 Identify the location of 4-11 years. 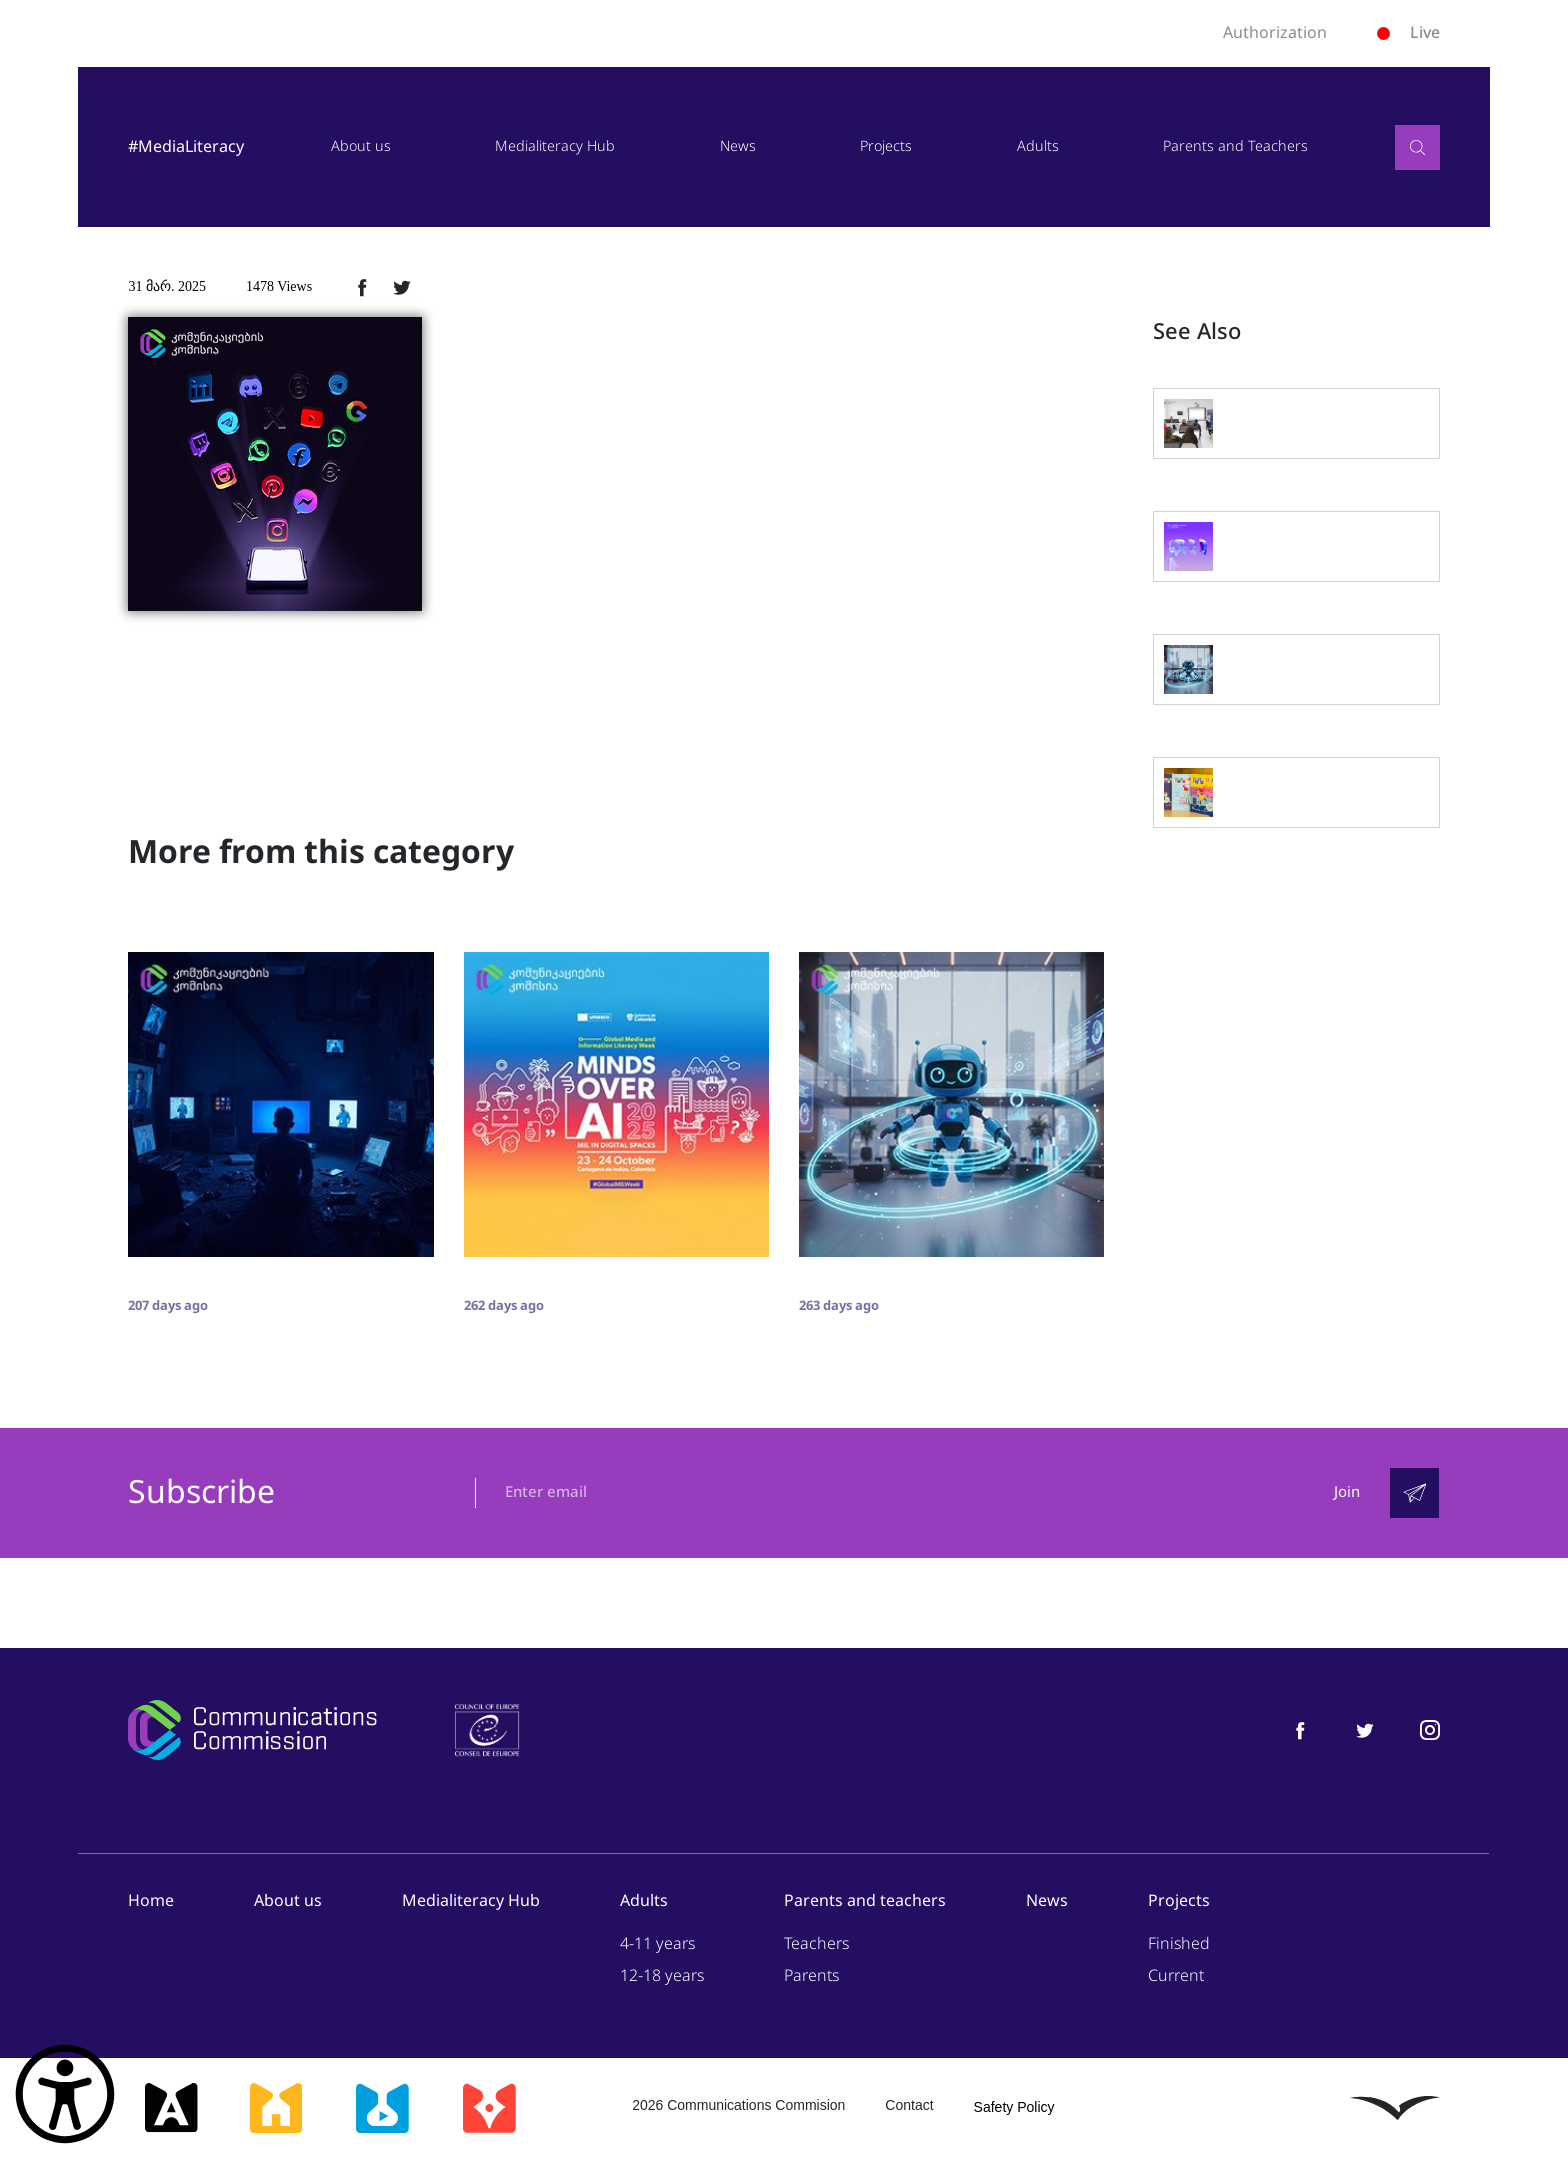
(657, 1944).